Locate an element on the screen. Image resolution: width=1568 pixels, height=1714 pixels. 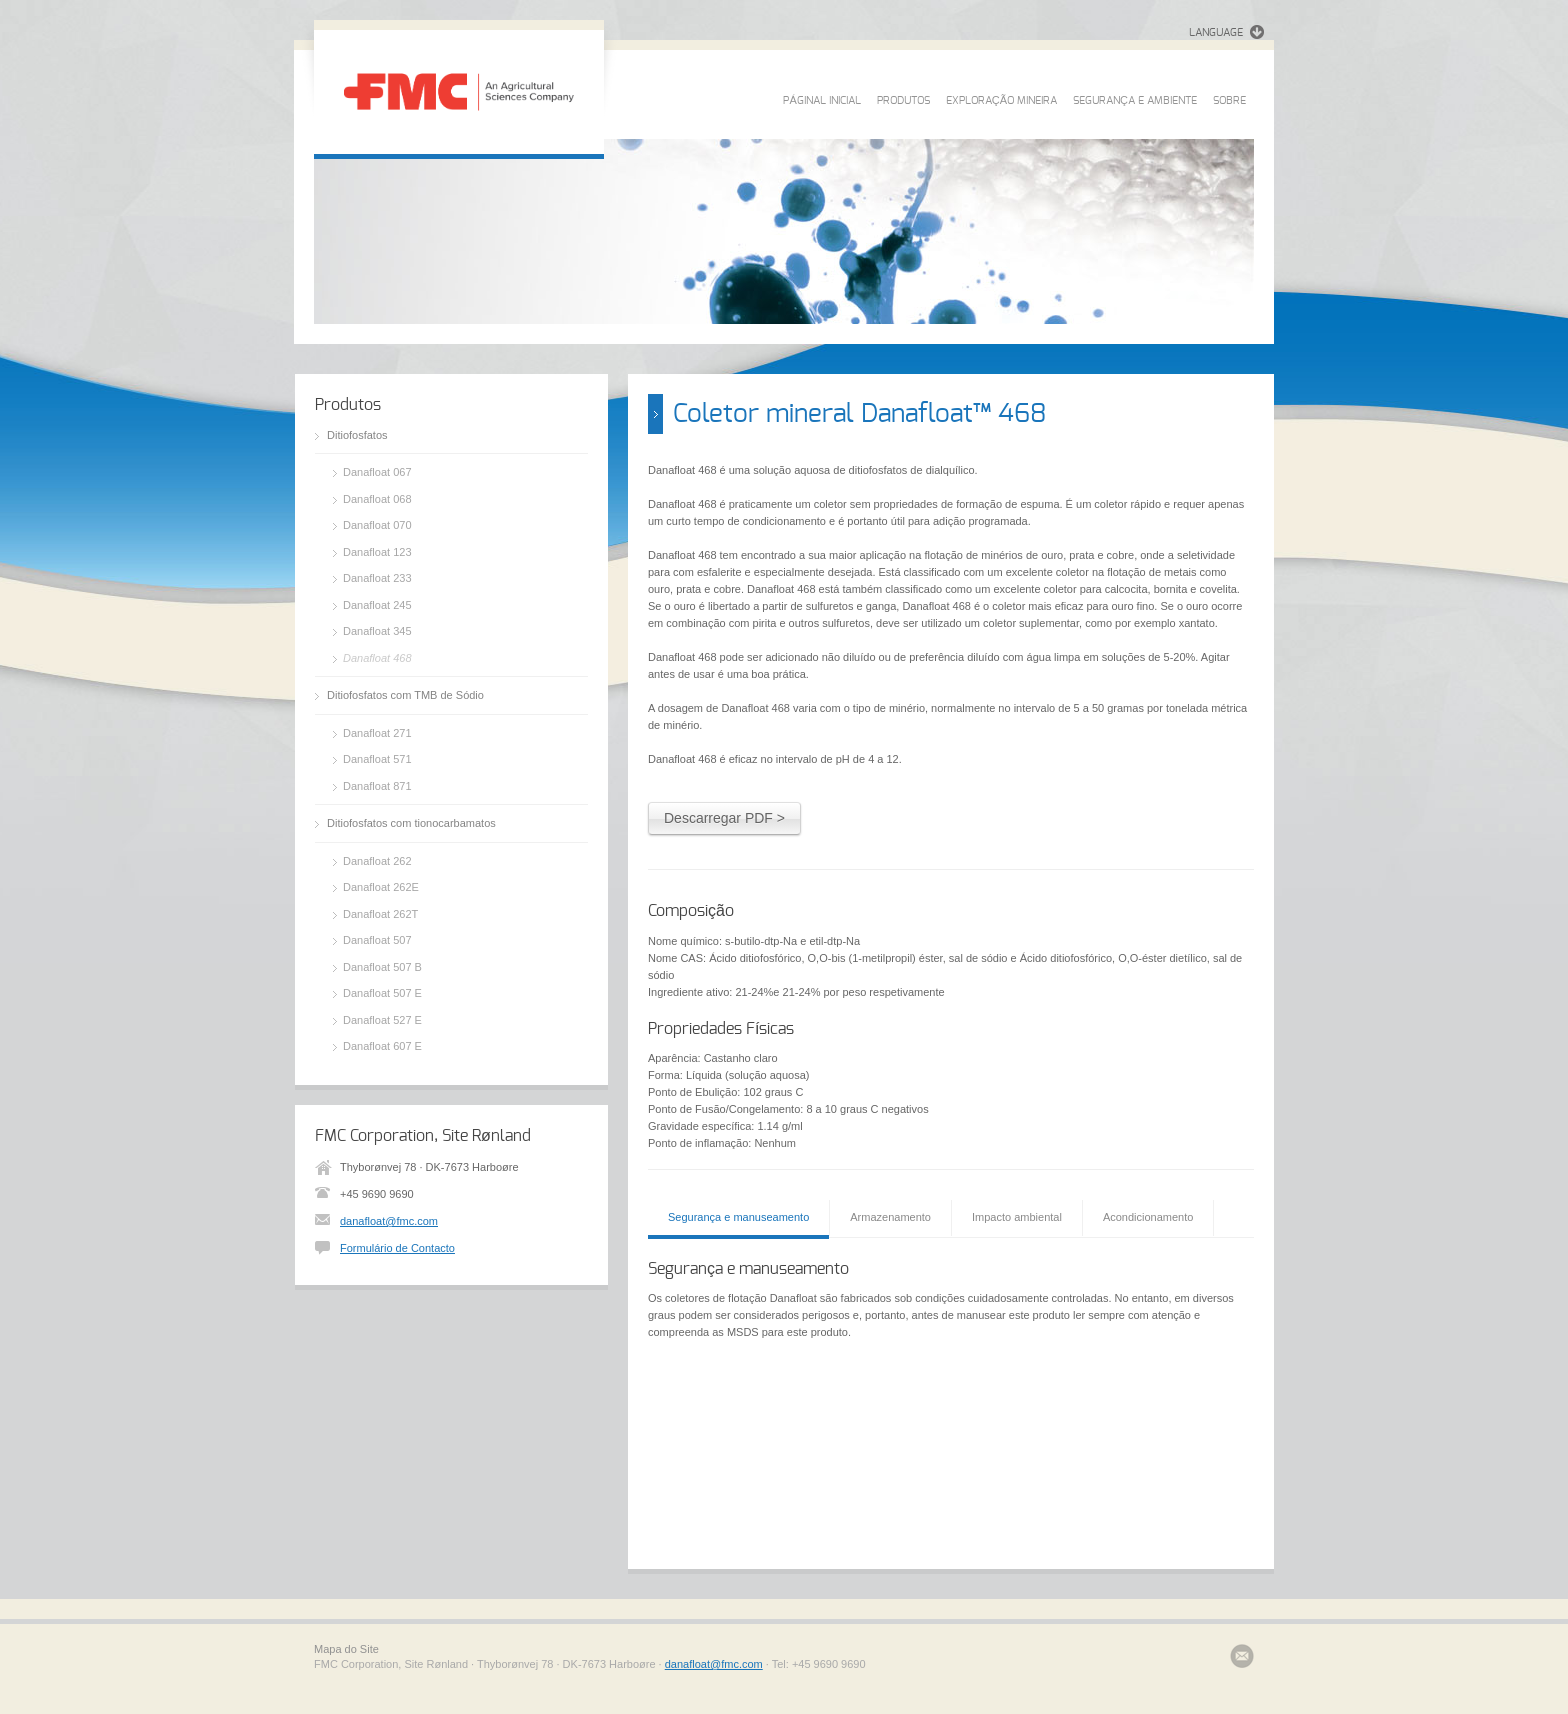
Danafloat 123 is located at coordinates (377, 552).